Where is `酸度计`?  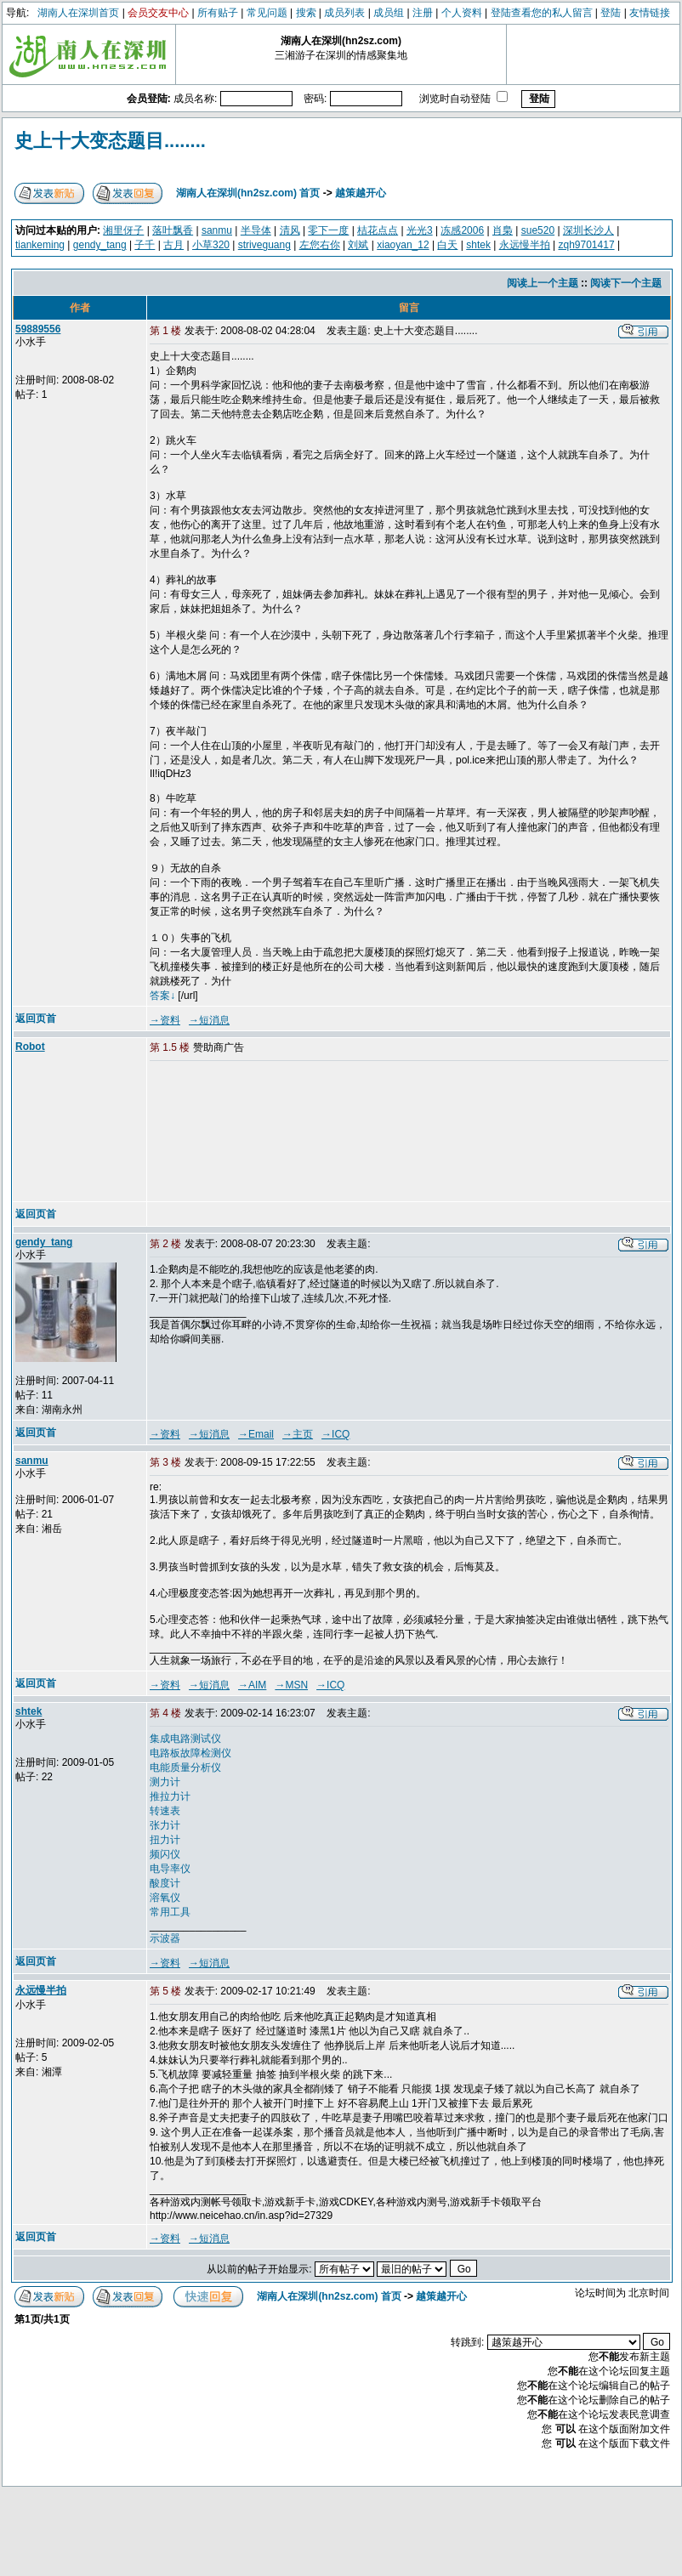
酸度计 is located at coordinates (165, 1883).